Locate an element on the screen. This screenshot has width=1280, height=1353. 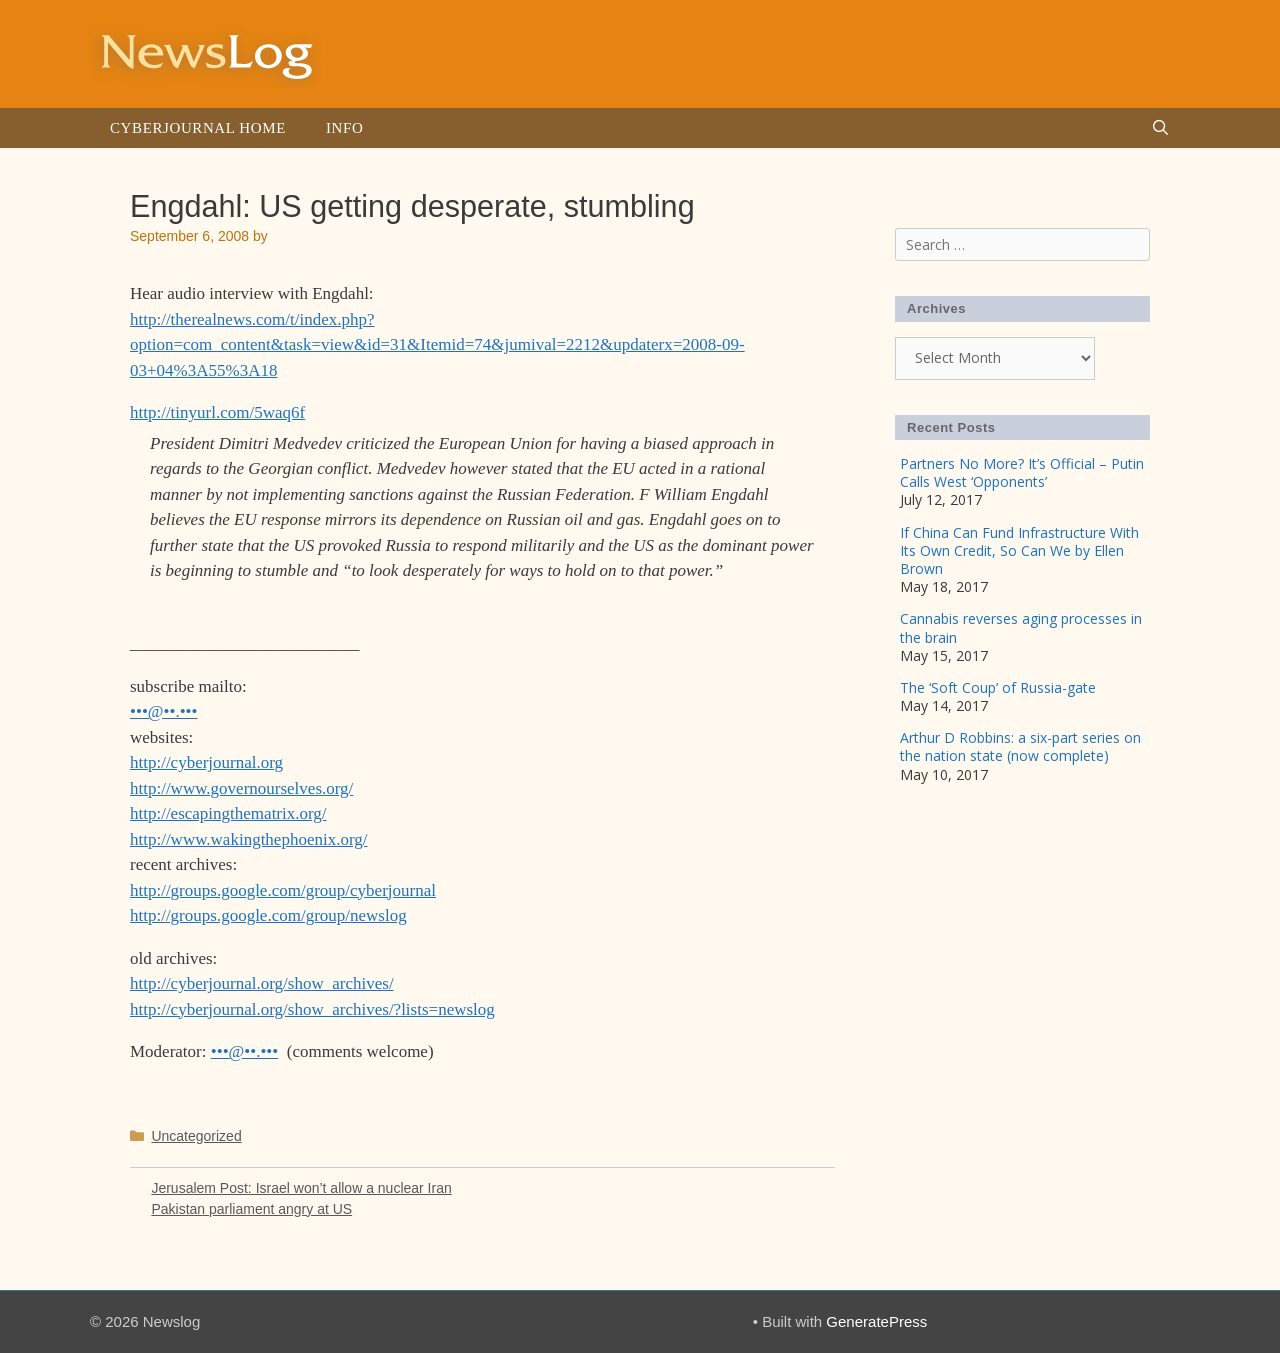
Jerusalem Post: Israel won’t allow a nuclear Iran is located at coordinates (301, 1188).